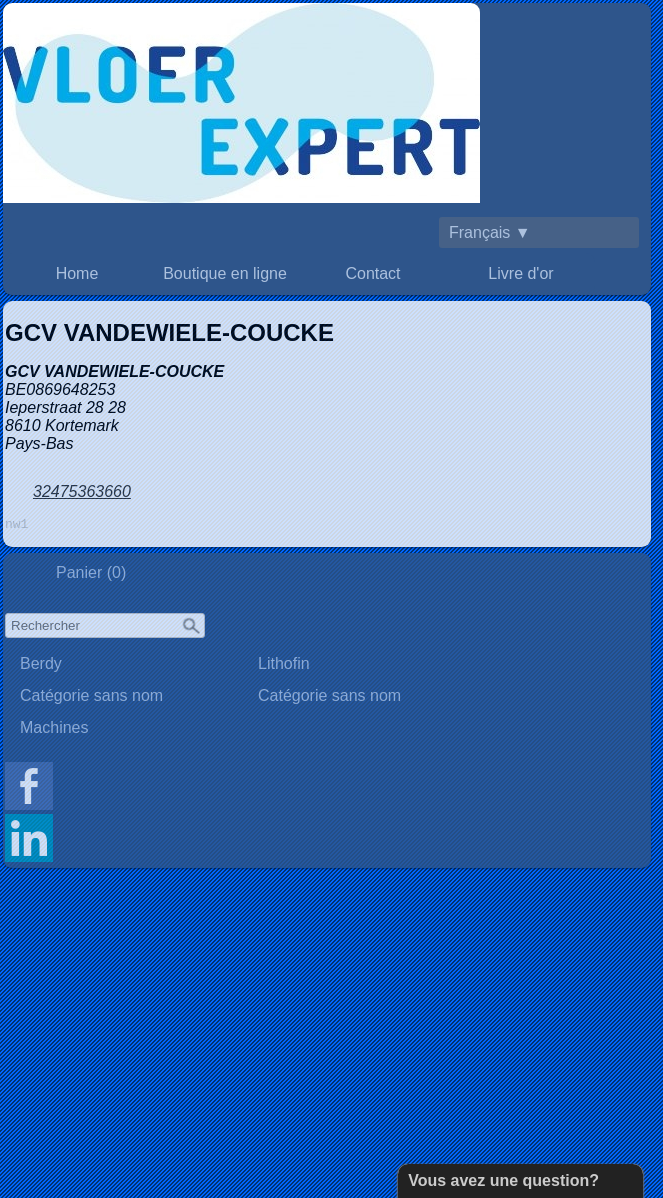 Image resolution: width=663 pixels, height=1198 pixels. What do you see at coordinates (77, 273) in the screenshot?
I see `Home` at bounding box center [77, 273].